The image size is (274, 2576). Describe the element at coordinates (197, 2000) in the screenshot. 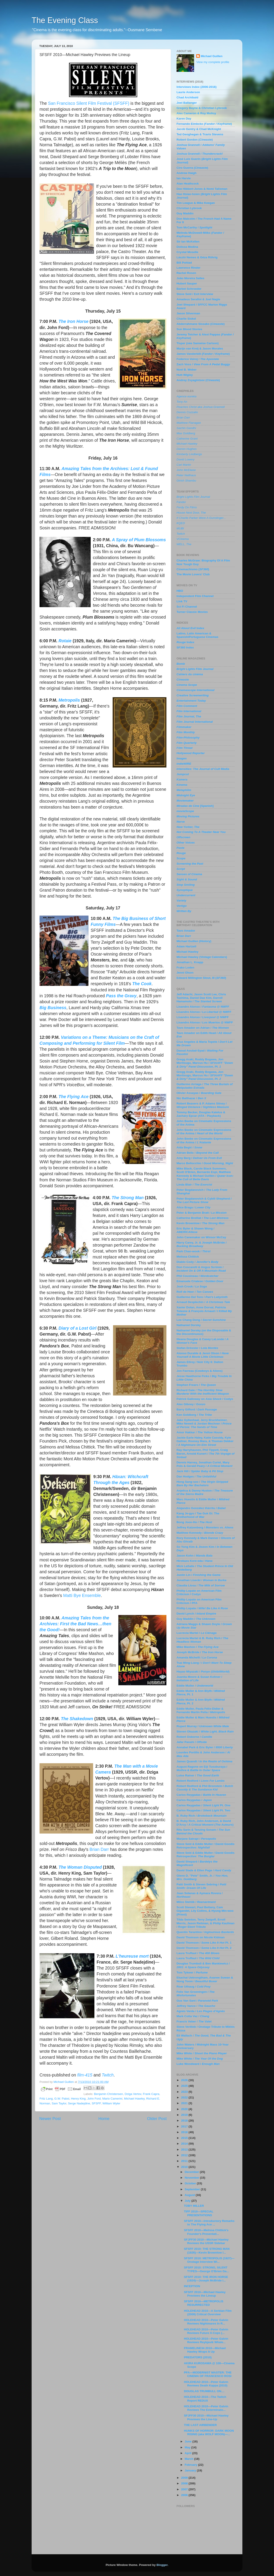

I see `Gus Van Sant /` at that location.